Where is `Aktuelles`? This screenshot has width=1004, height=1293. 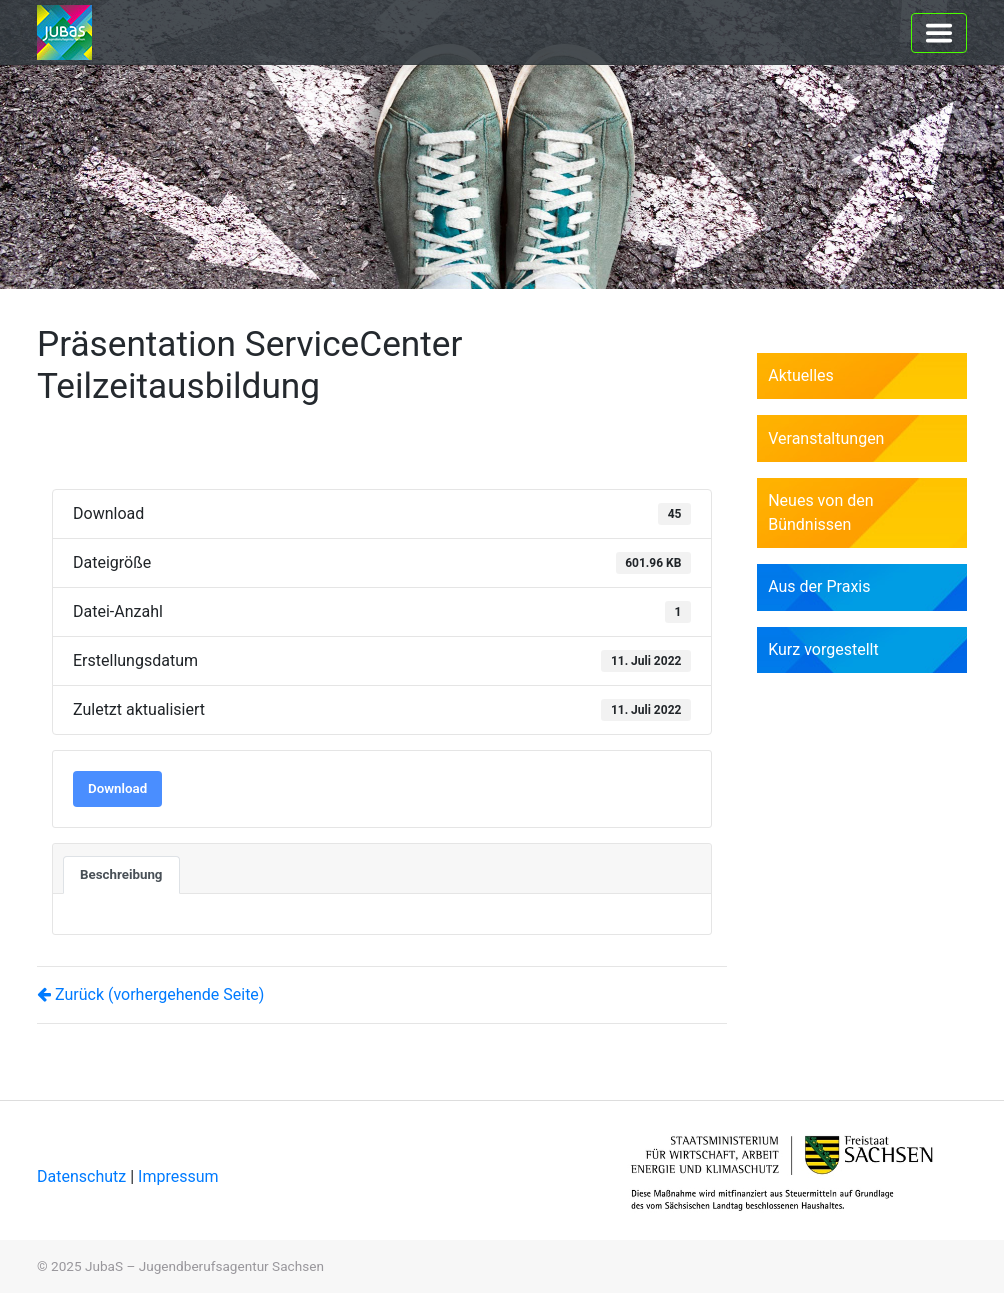
Aktuelles is located at coordinates (801, 375).